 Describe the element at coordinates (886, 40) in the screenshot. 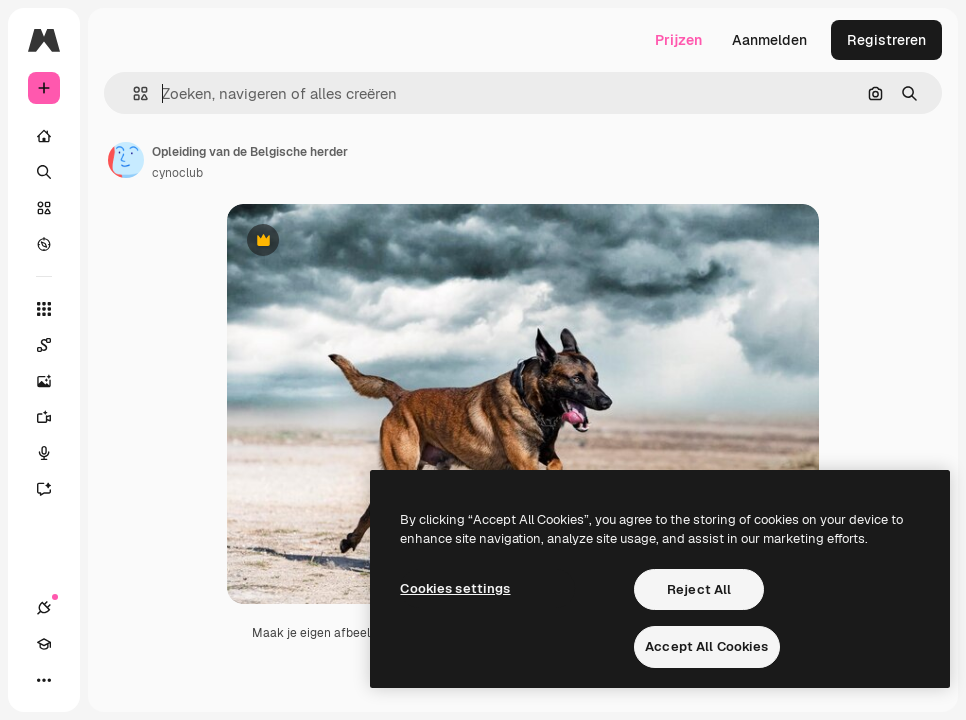

I see `Registreren` at that location.